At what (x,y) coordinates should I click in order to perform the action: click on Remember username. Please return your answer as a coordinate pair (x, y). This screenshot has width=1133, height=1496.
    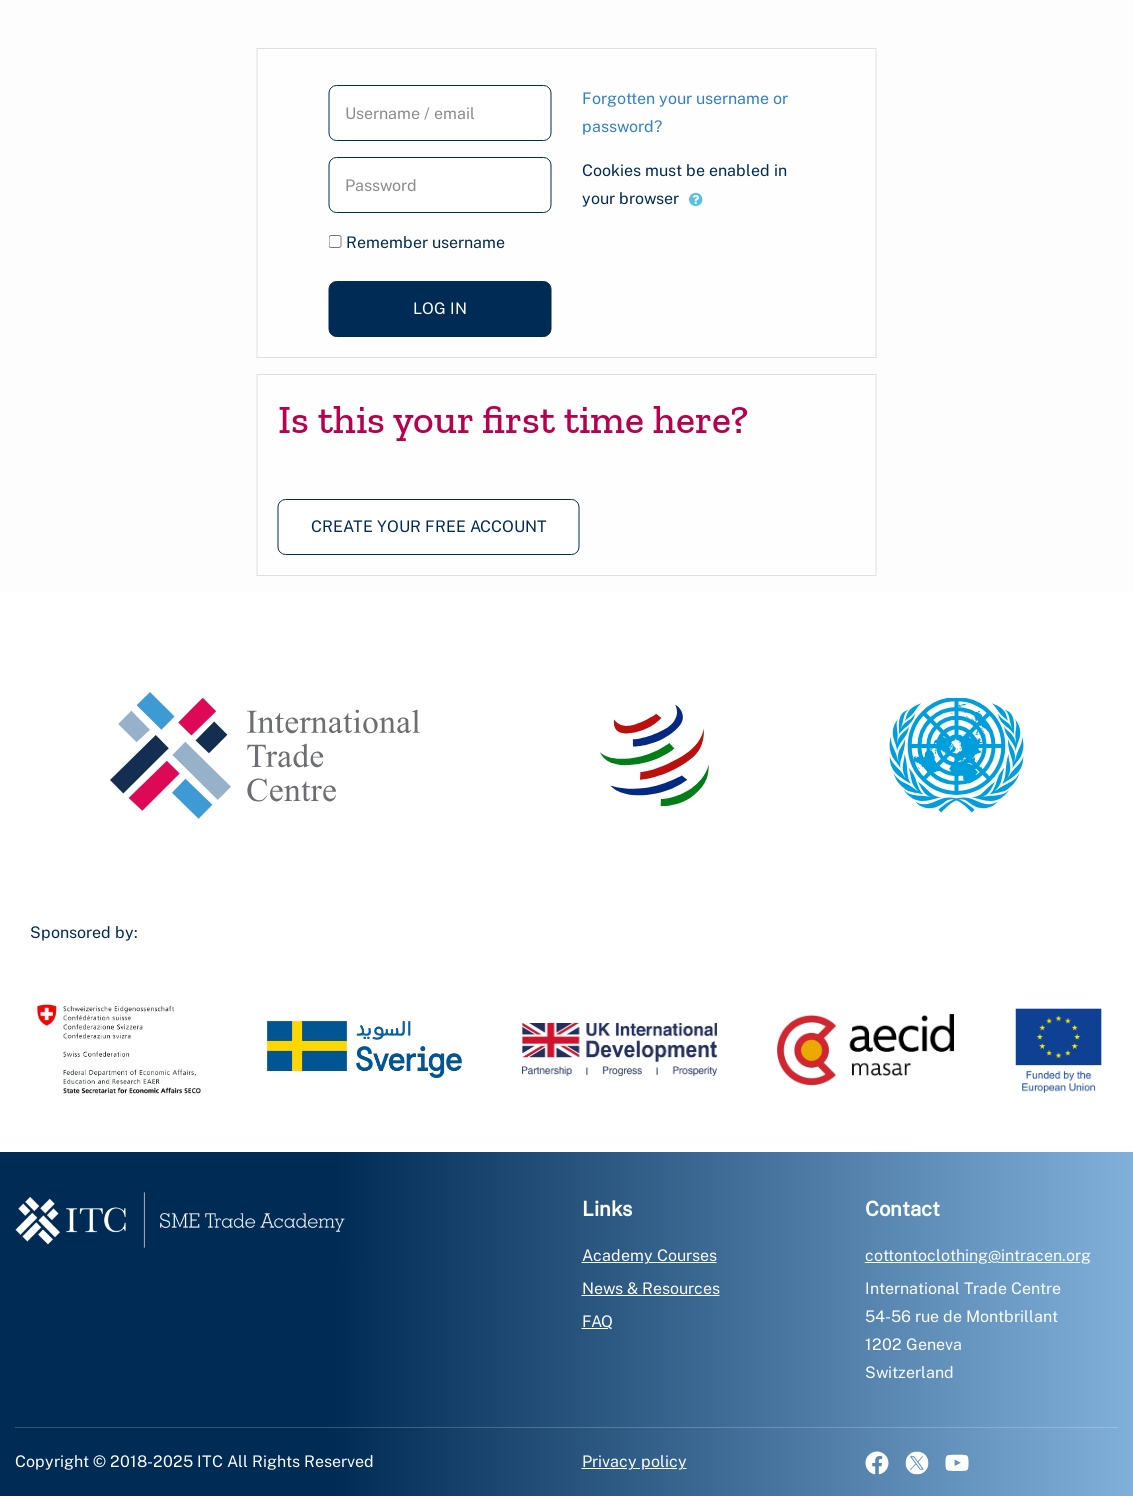
    Looking at the image, I should click on (425, 242).